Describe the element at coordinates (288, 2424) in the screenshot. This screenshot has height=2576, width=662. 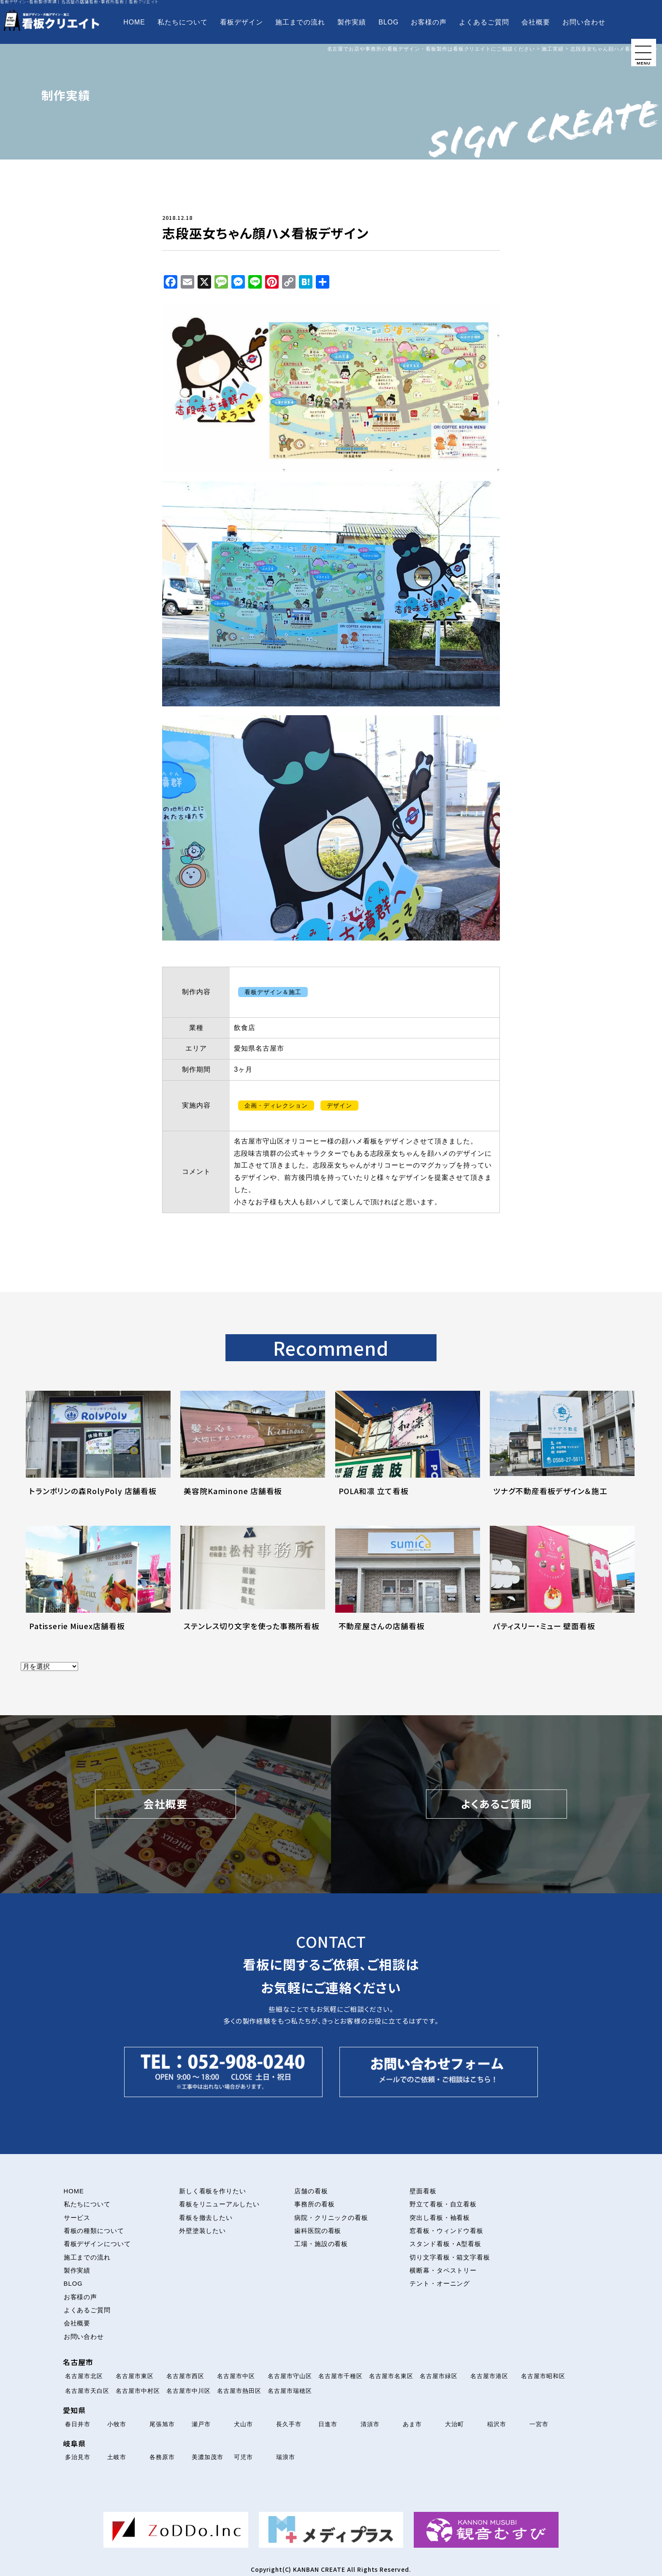
I see `長久手市` at that location.